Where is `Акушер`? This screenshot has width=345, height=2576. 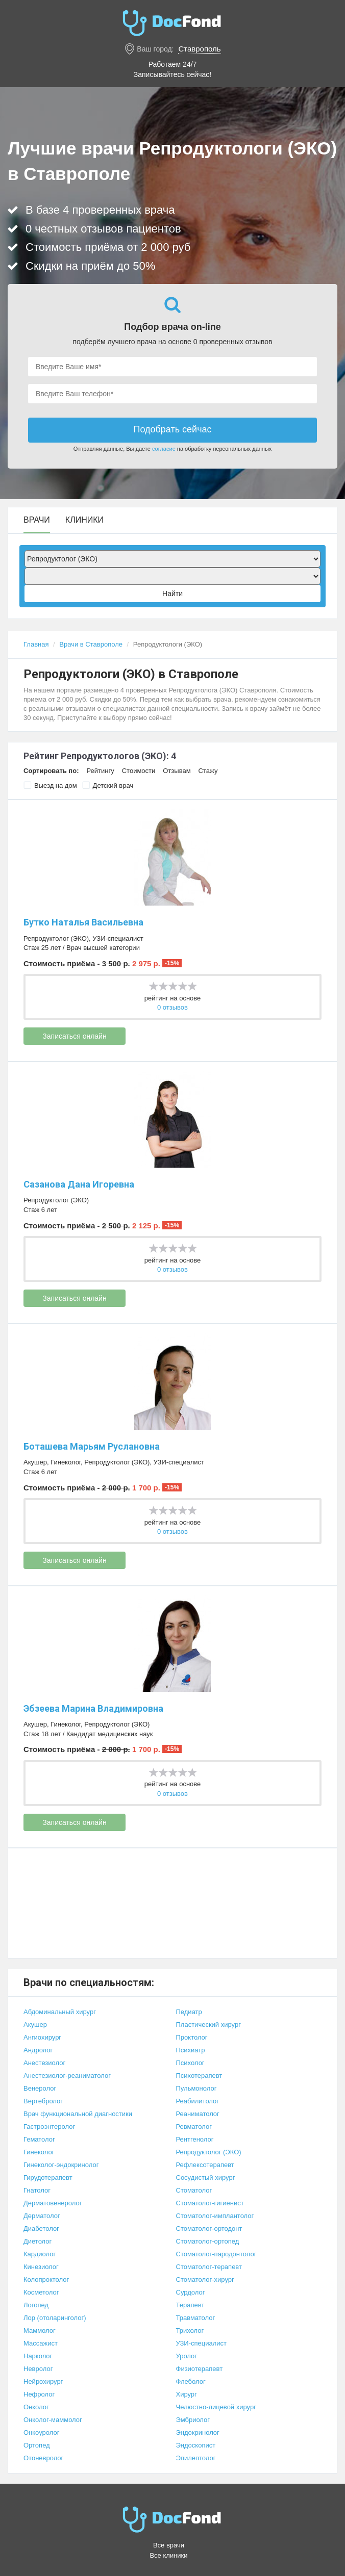
Акушер is located at coordinates (35, 1462).